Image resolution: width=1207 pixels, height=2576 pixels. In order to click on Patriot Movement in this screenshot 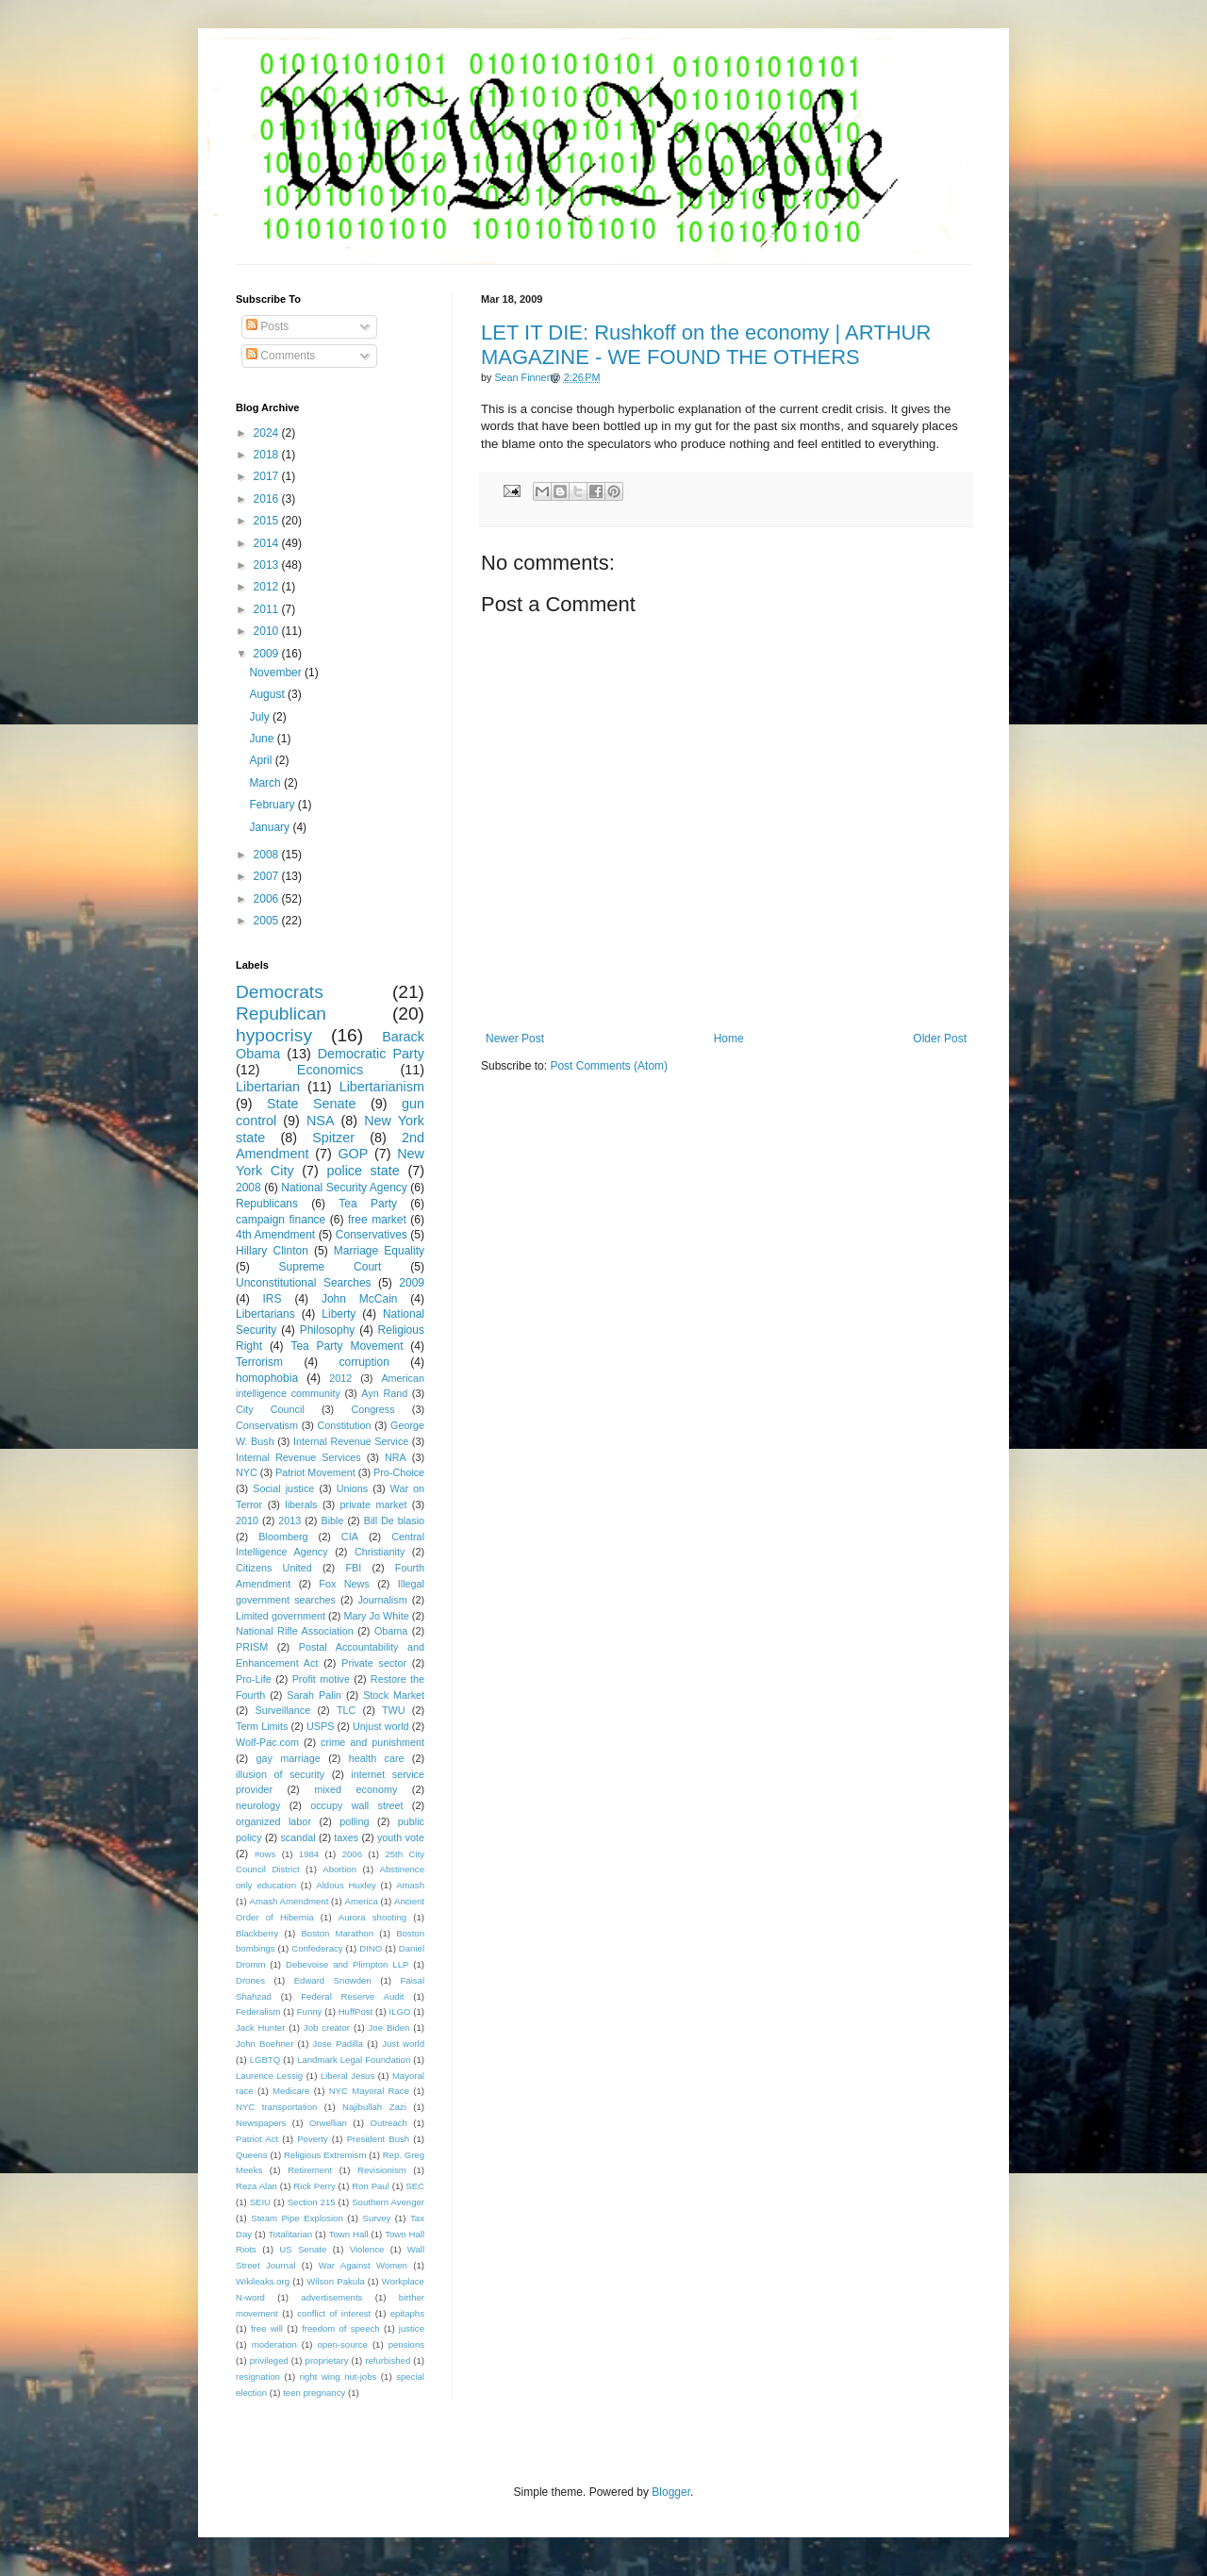, I will do `click(315, 1472)`.